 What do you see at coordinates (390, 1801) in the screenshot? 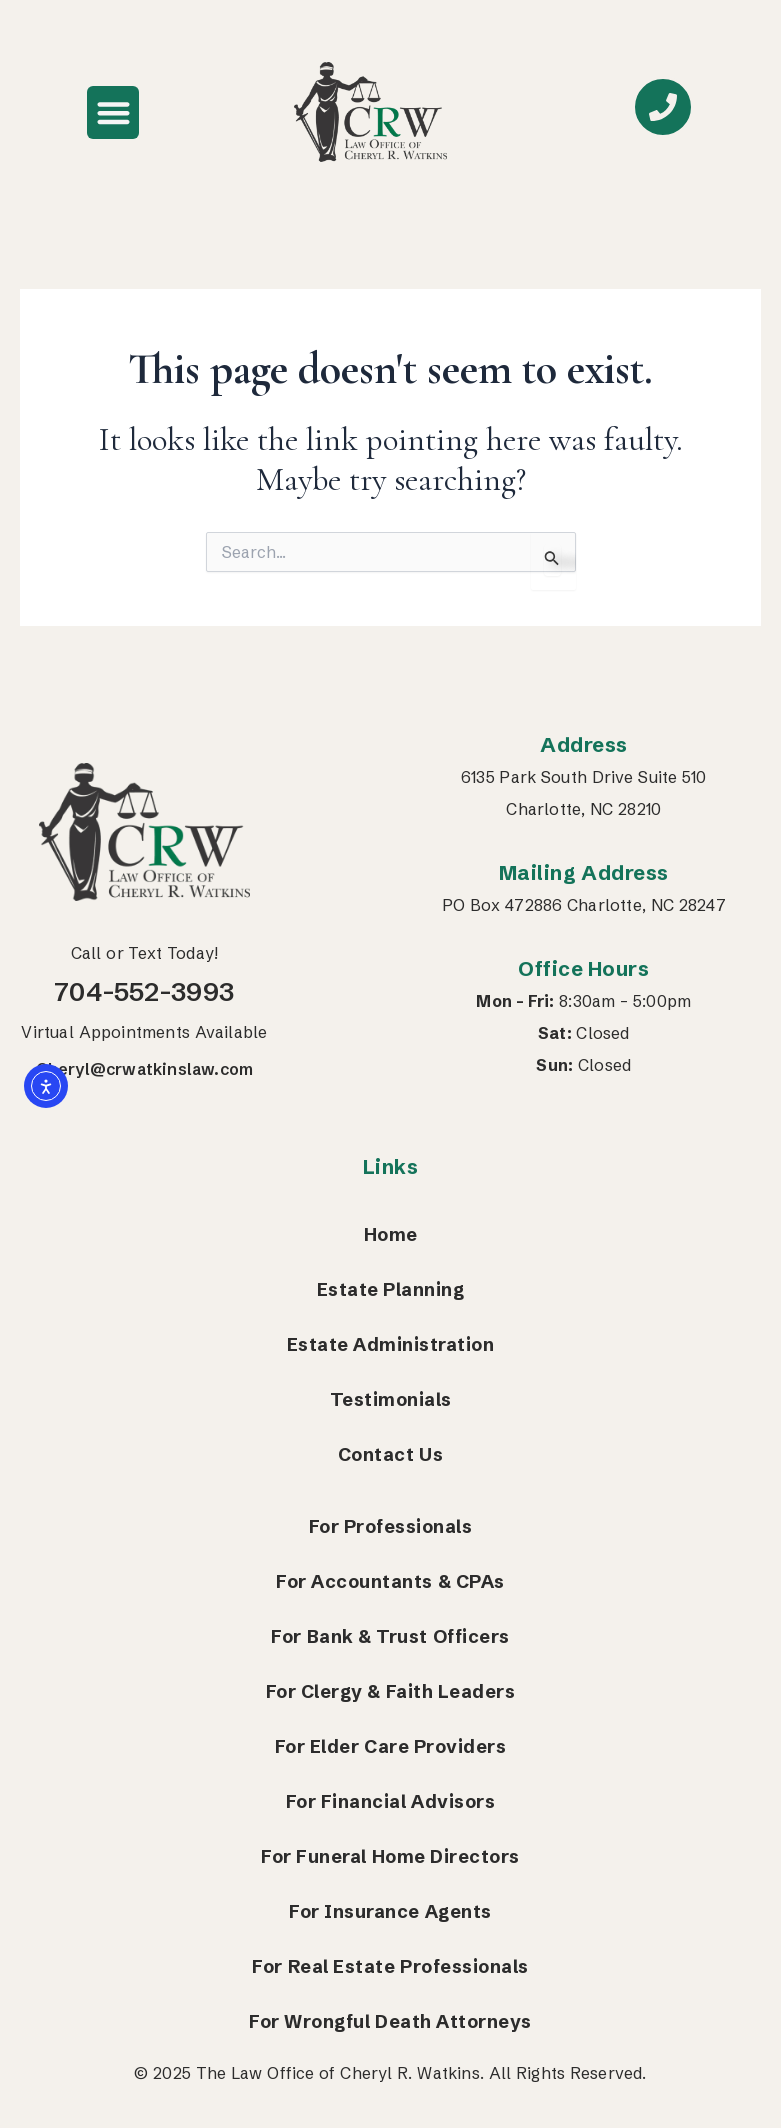
I see `For Financial Advisors` at bounding box center [390, 1801].